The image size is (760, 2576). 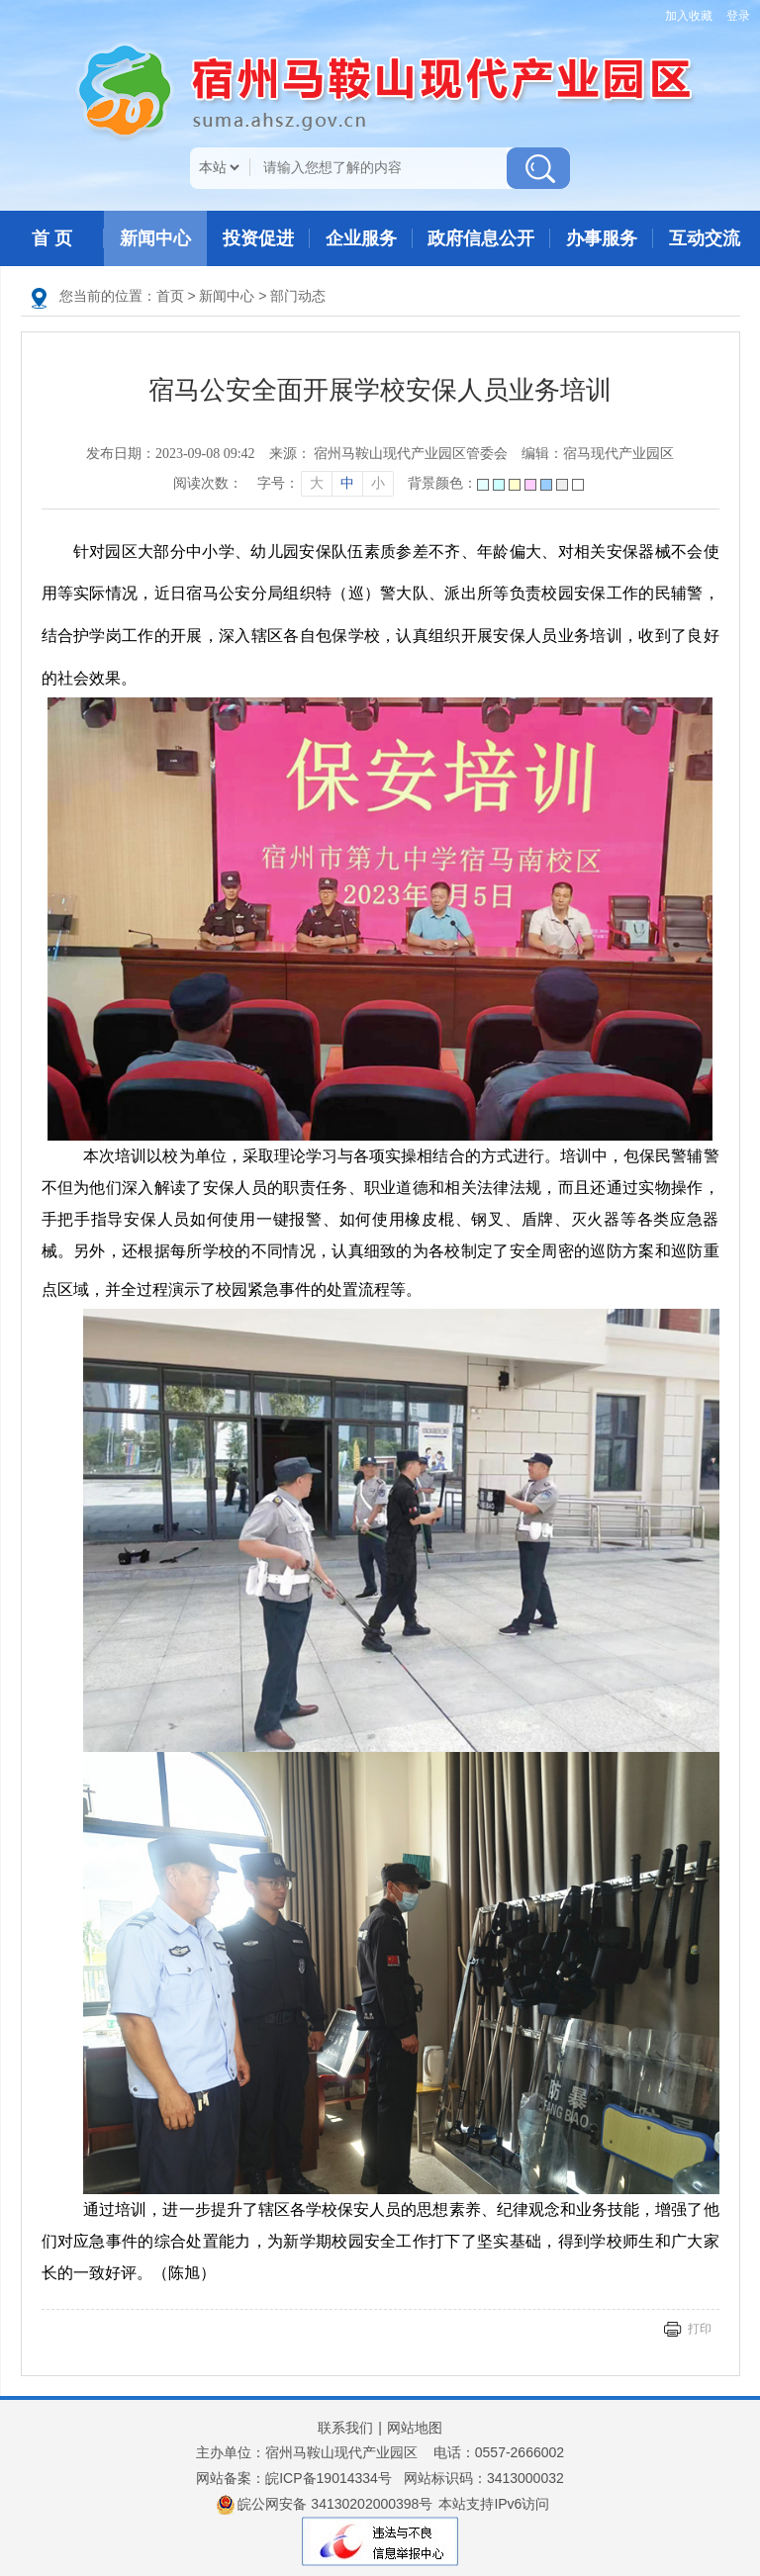 I want to click on 来源： 宿州马鞍山现代产业园区管委会, so click(x=389, y=453).